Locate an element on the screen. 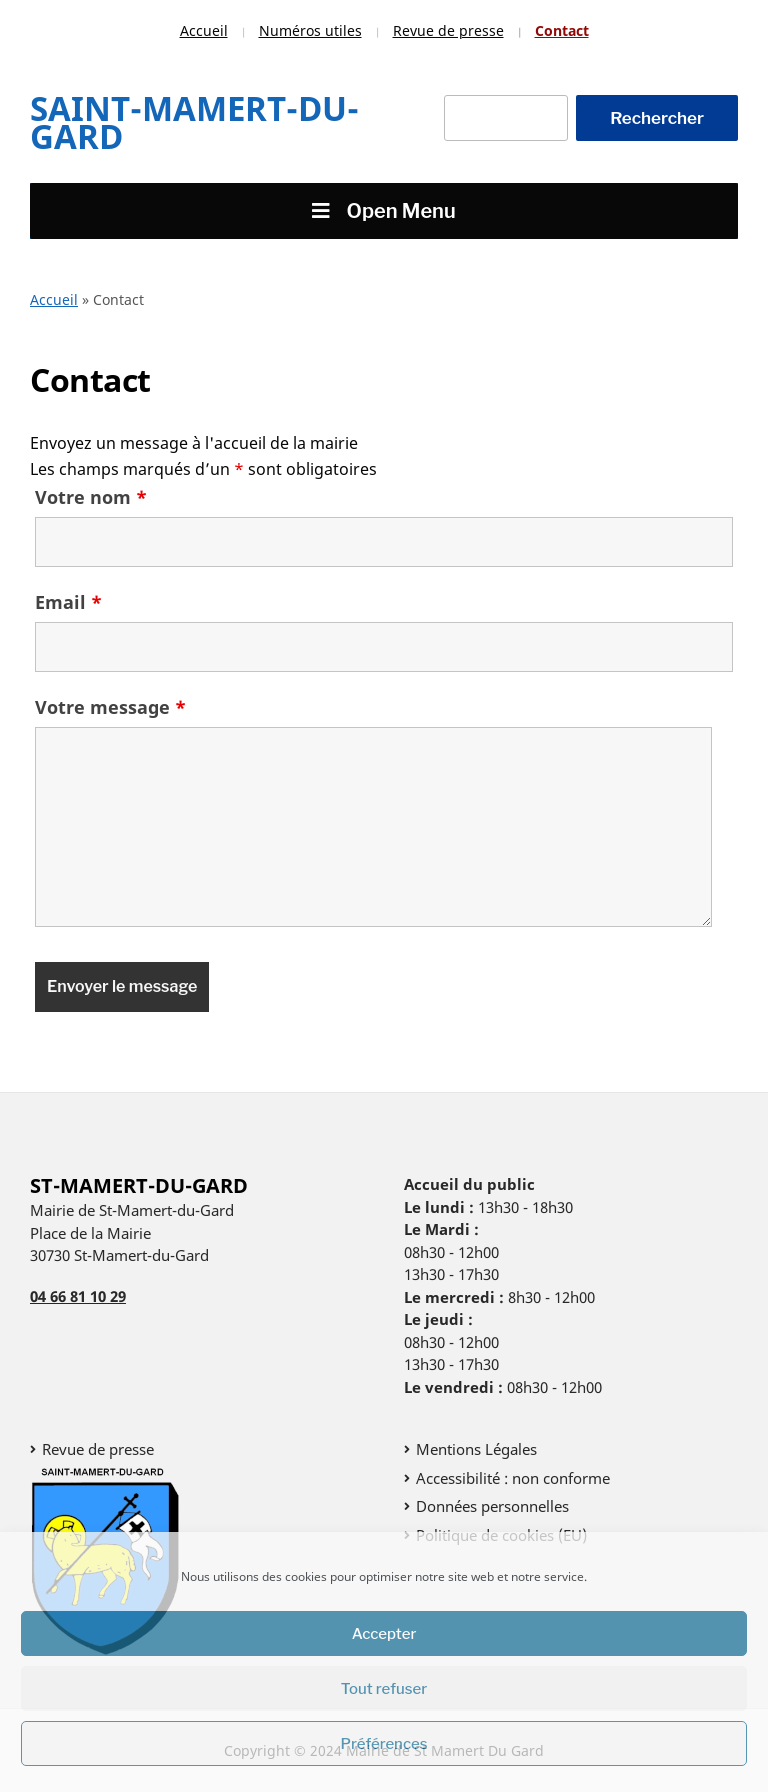 The width and height of the screenshot is (768, 1792). Votre message is located at coordinates (110, 707).